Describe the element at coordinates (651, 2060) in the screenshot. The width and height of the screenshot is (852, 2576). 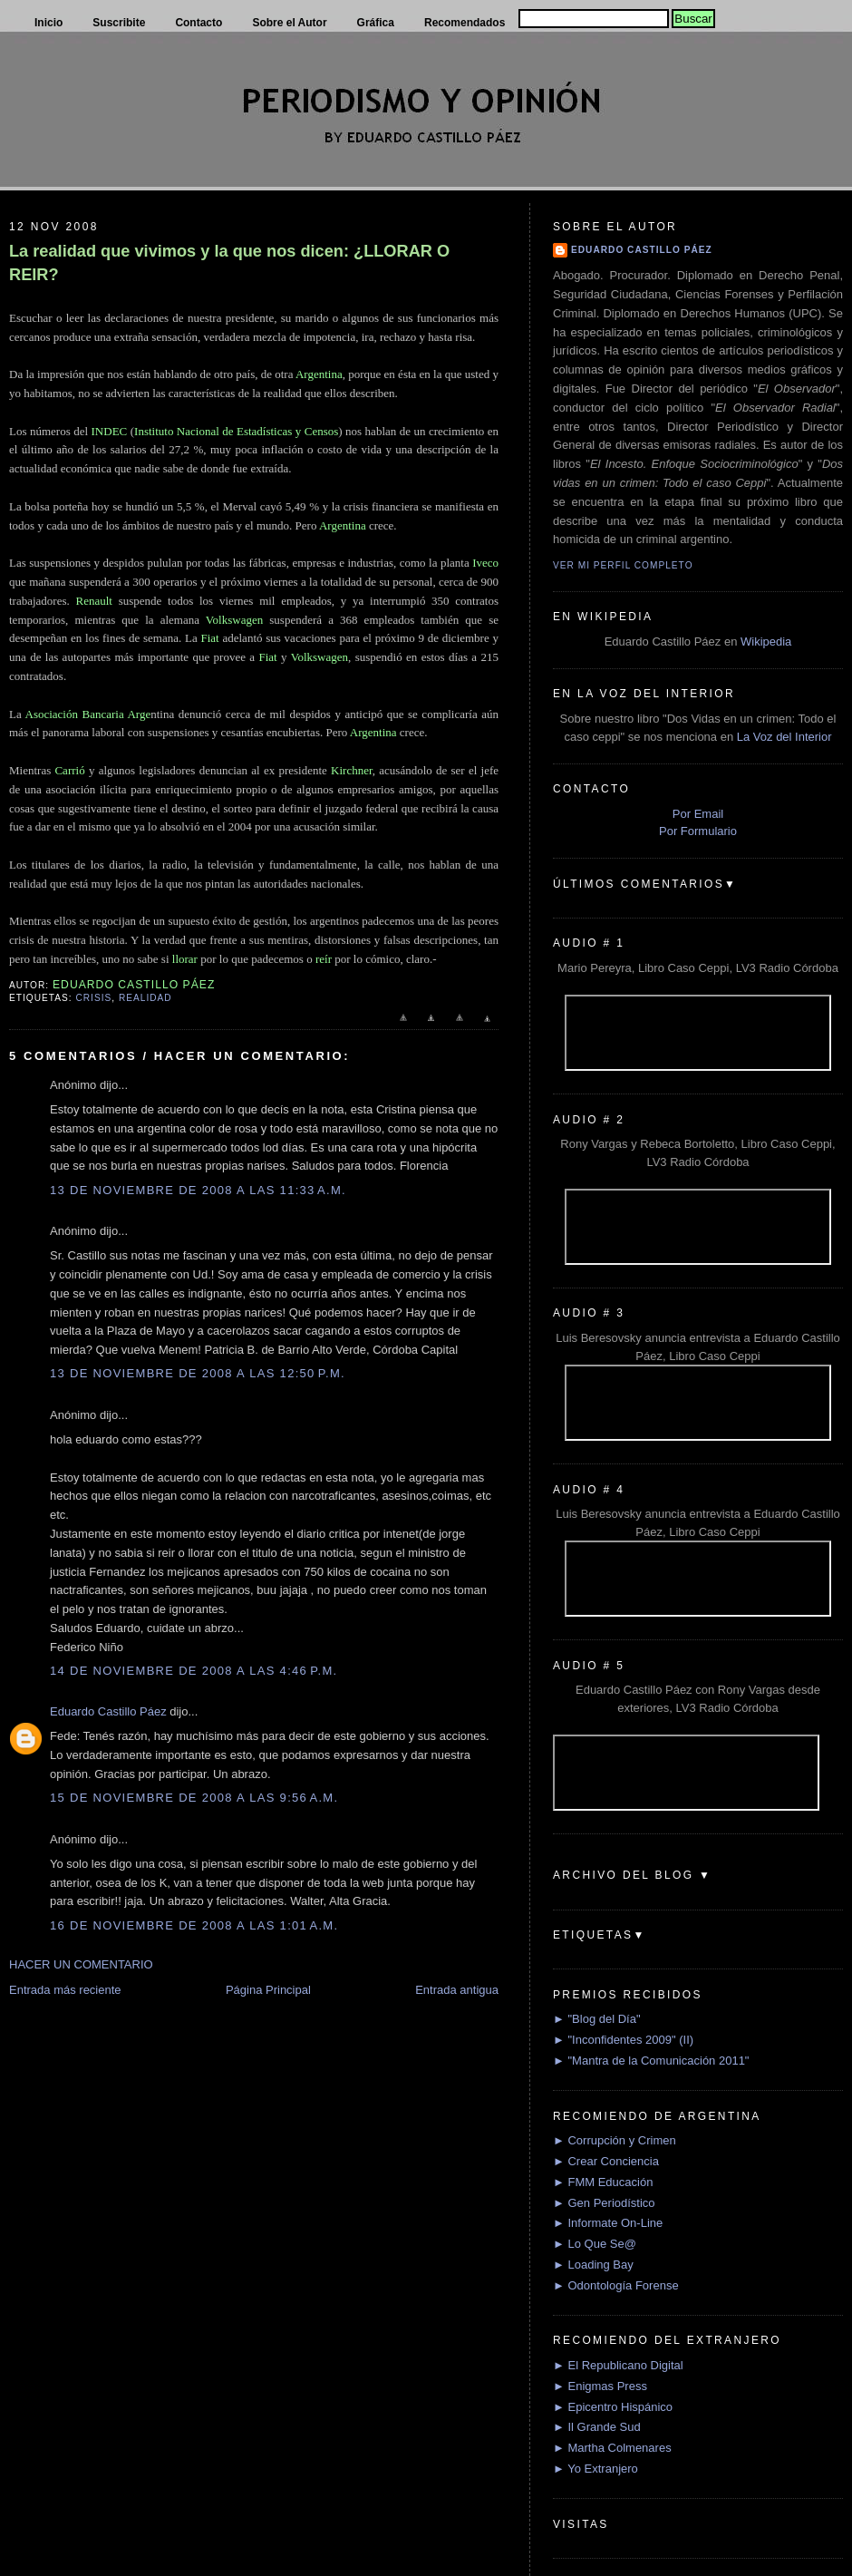
I see `► "Mantra de la Comunicación 2011"` at that location.